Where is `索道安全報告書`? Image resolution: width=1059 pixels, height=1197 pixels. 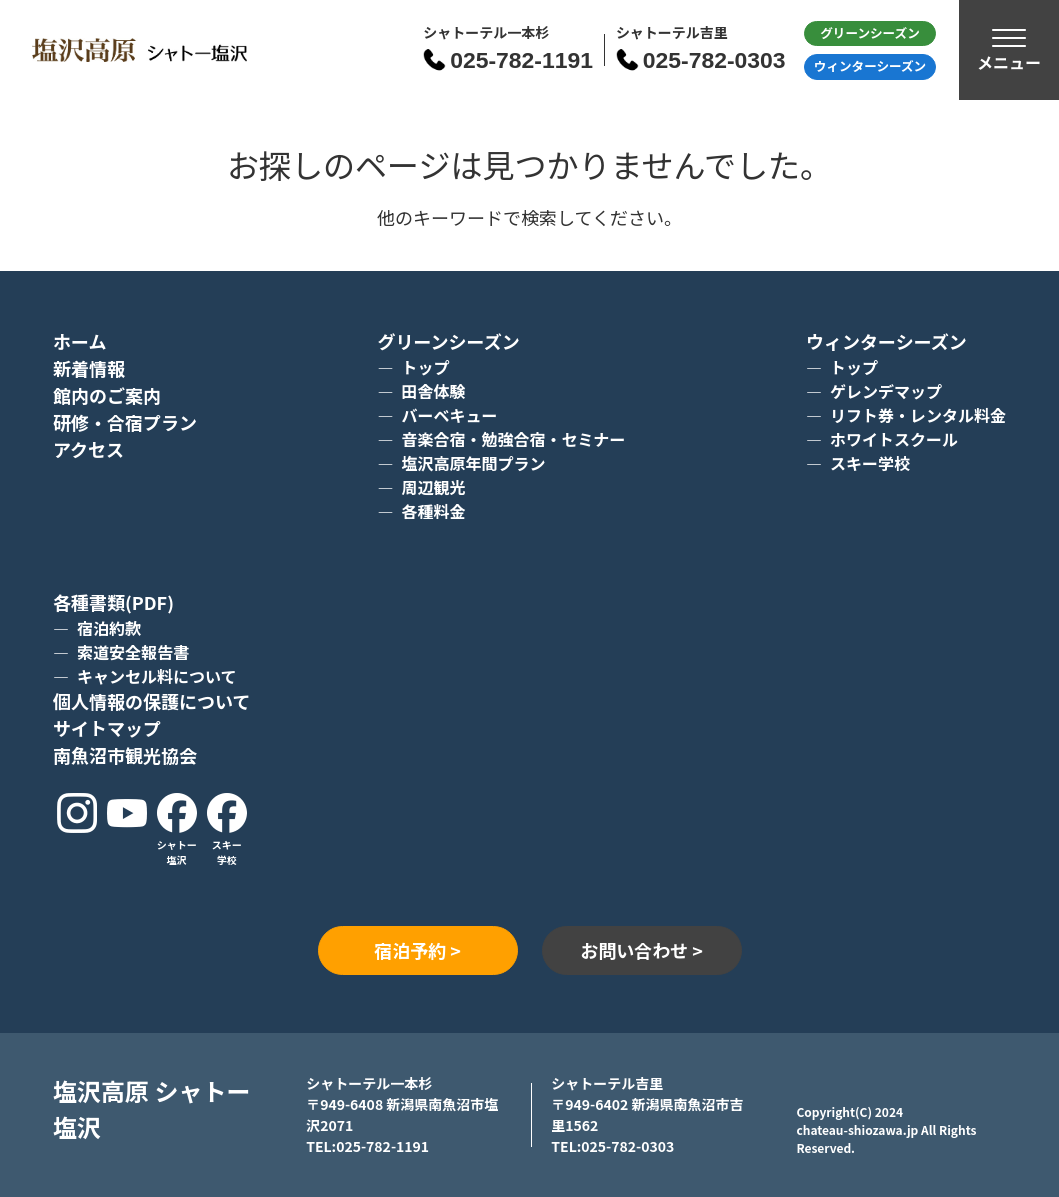
索道安全報告書 is located at coordinates (133, 652).